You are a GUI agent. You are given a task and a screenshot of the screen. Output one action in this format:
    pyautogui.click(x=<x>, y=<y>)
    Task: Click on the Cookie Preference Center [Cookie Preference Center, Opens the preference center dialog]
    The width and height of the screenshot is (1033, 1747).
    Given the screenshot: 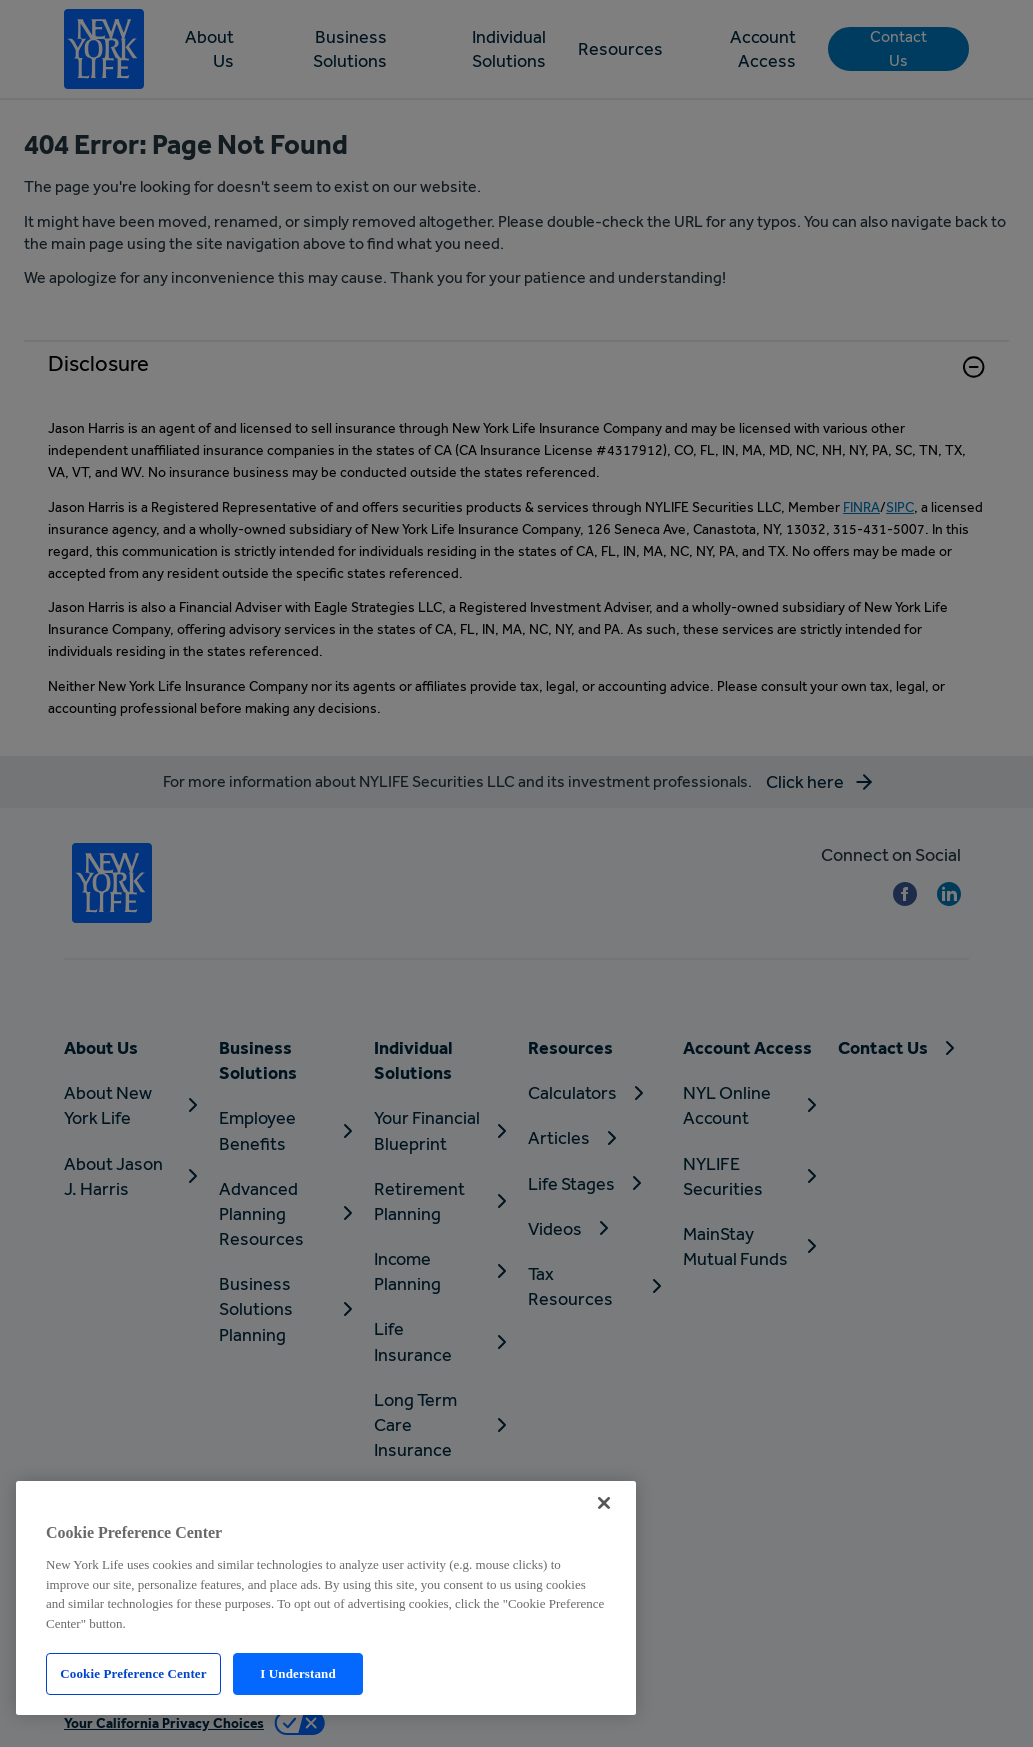 What is the action you would take?
    pyautogui.click(x=133, y=1673)
    